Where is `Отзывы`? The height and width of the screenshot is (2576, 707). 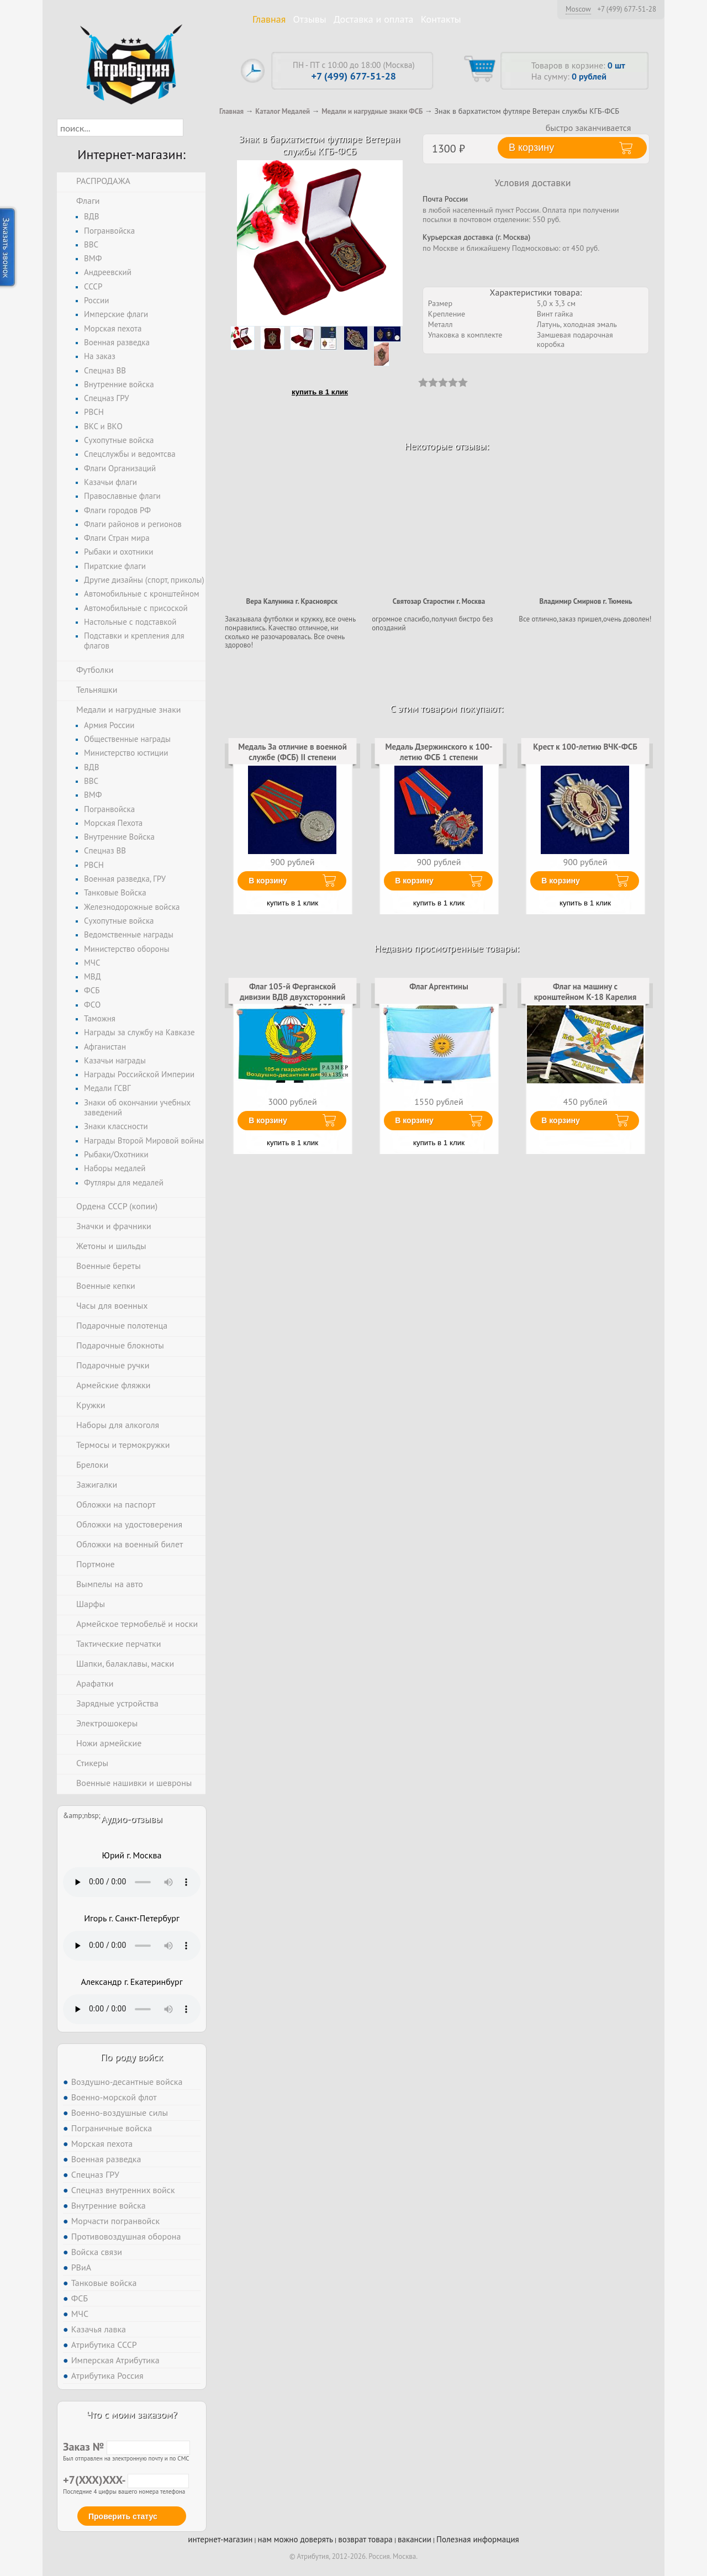 Отзывы is located at coordinates (309, 19).